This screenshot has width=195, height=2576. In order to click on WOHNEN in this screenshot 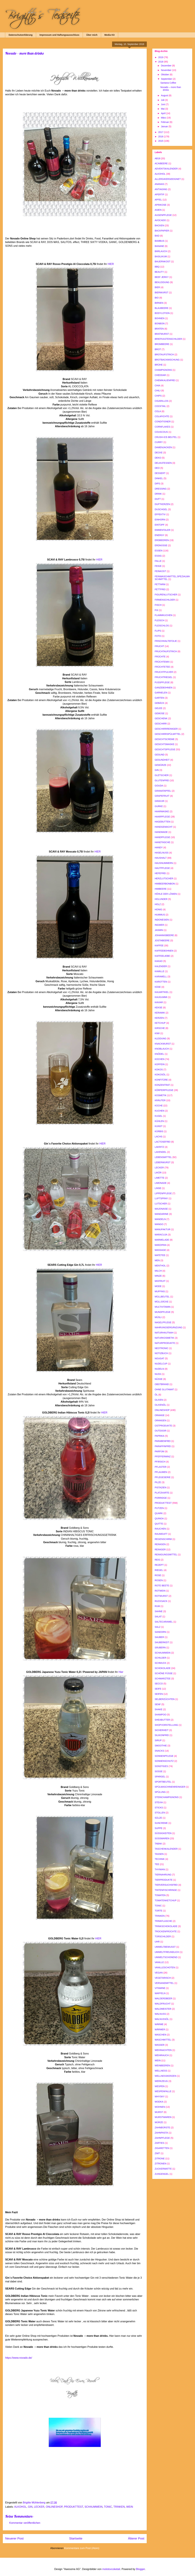, I will do `click(160, 2107)`.